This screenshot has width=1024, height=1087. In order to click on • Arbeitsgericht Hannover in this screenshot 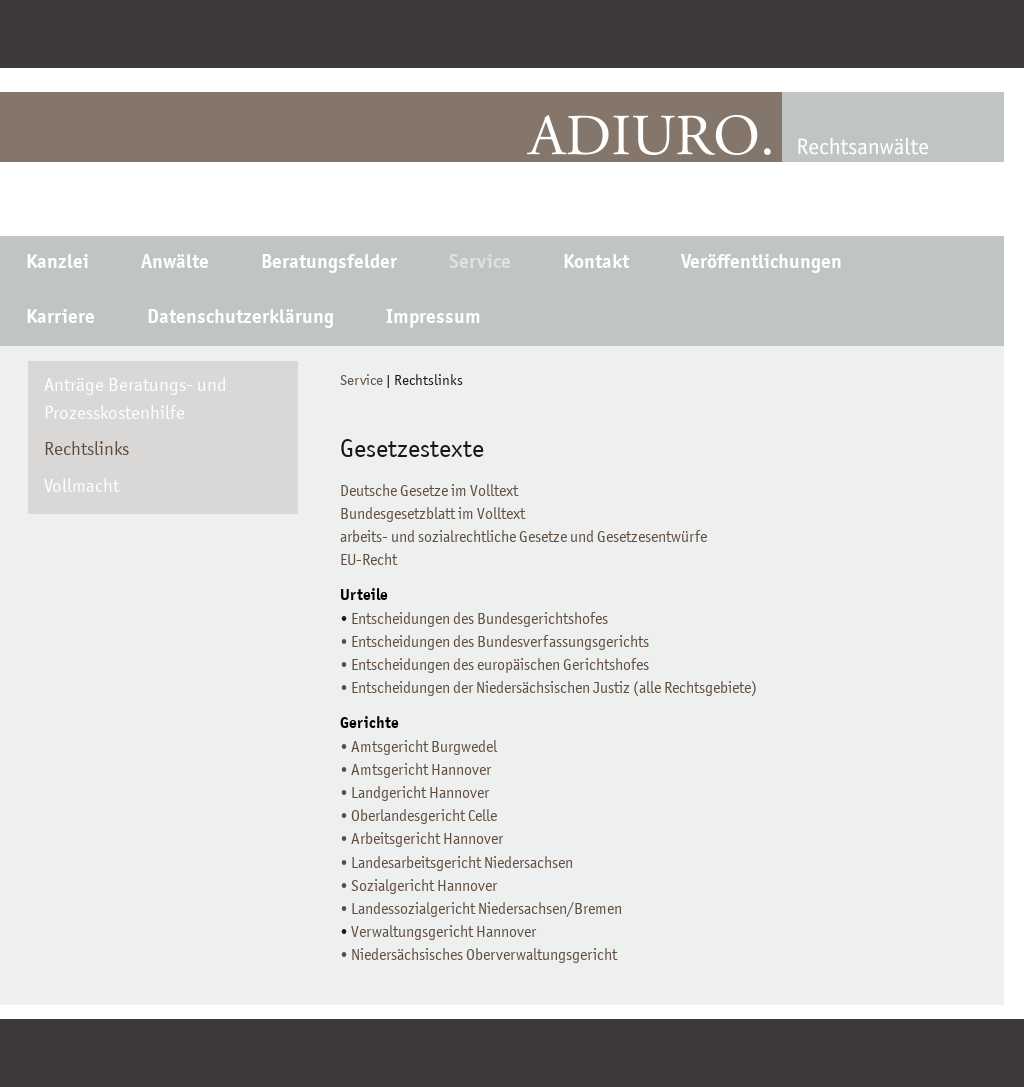, I will do `click(421, 840)`.